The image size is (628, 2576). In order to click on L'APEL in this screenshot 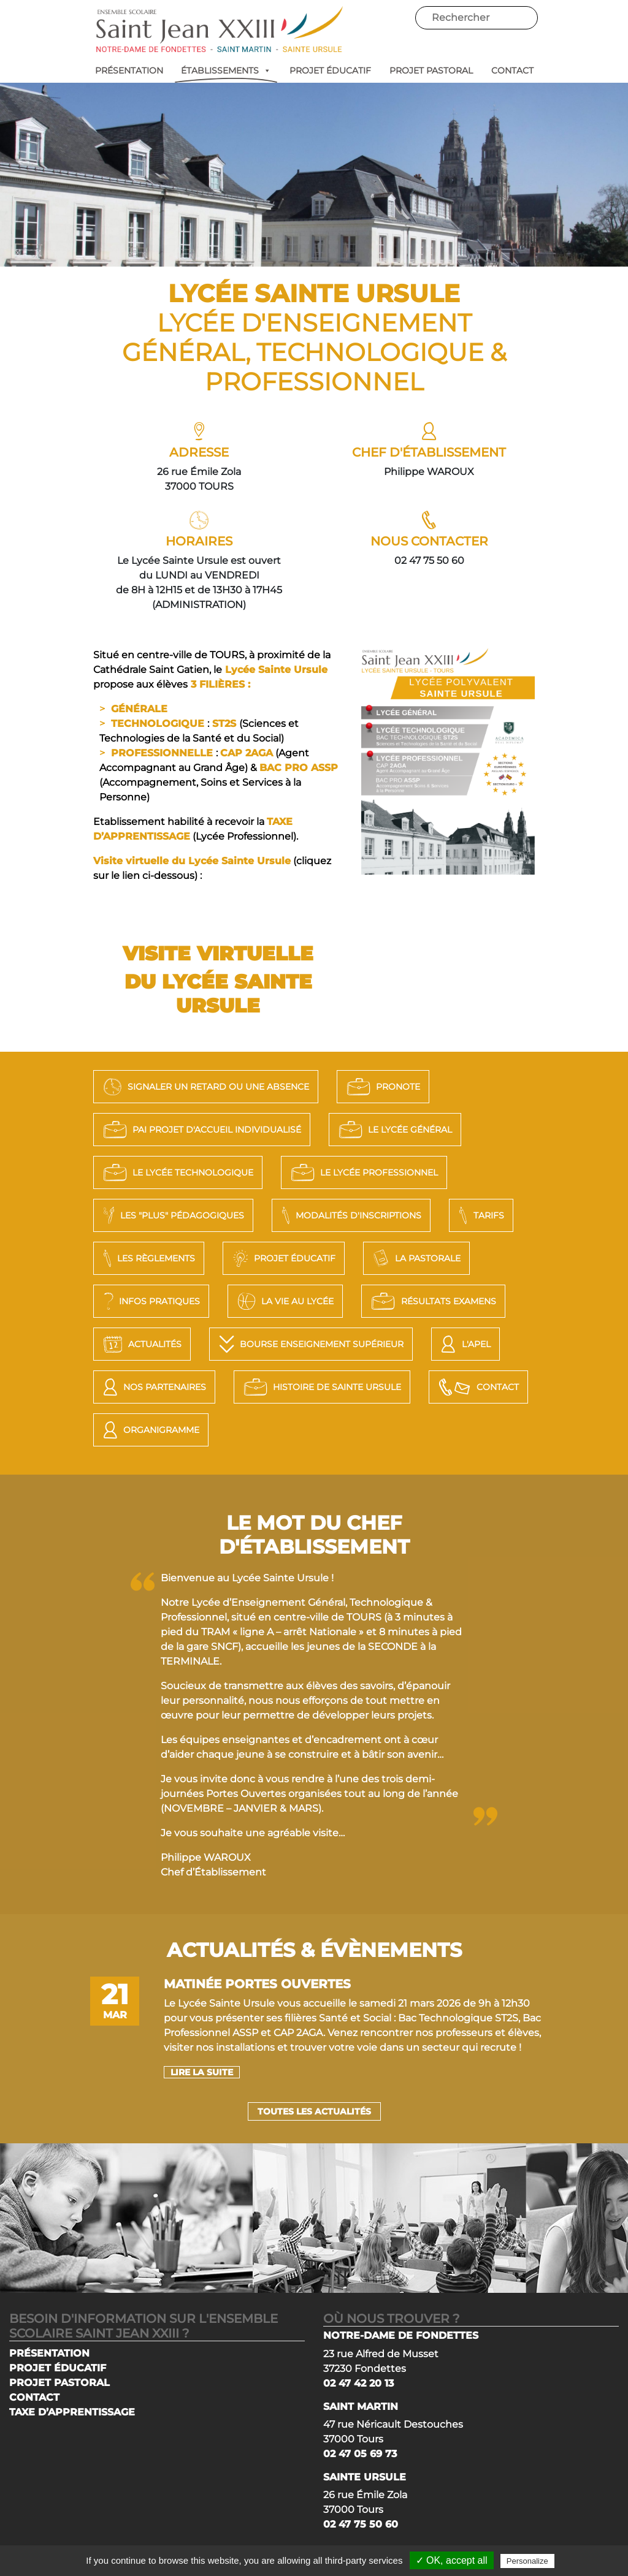, I will do `click(464, 1344)`.